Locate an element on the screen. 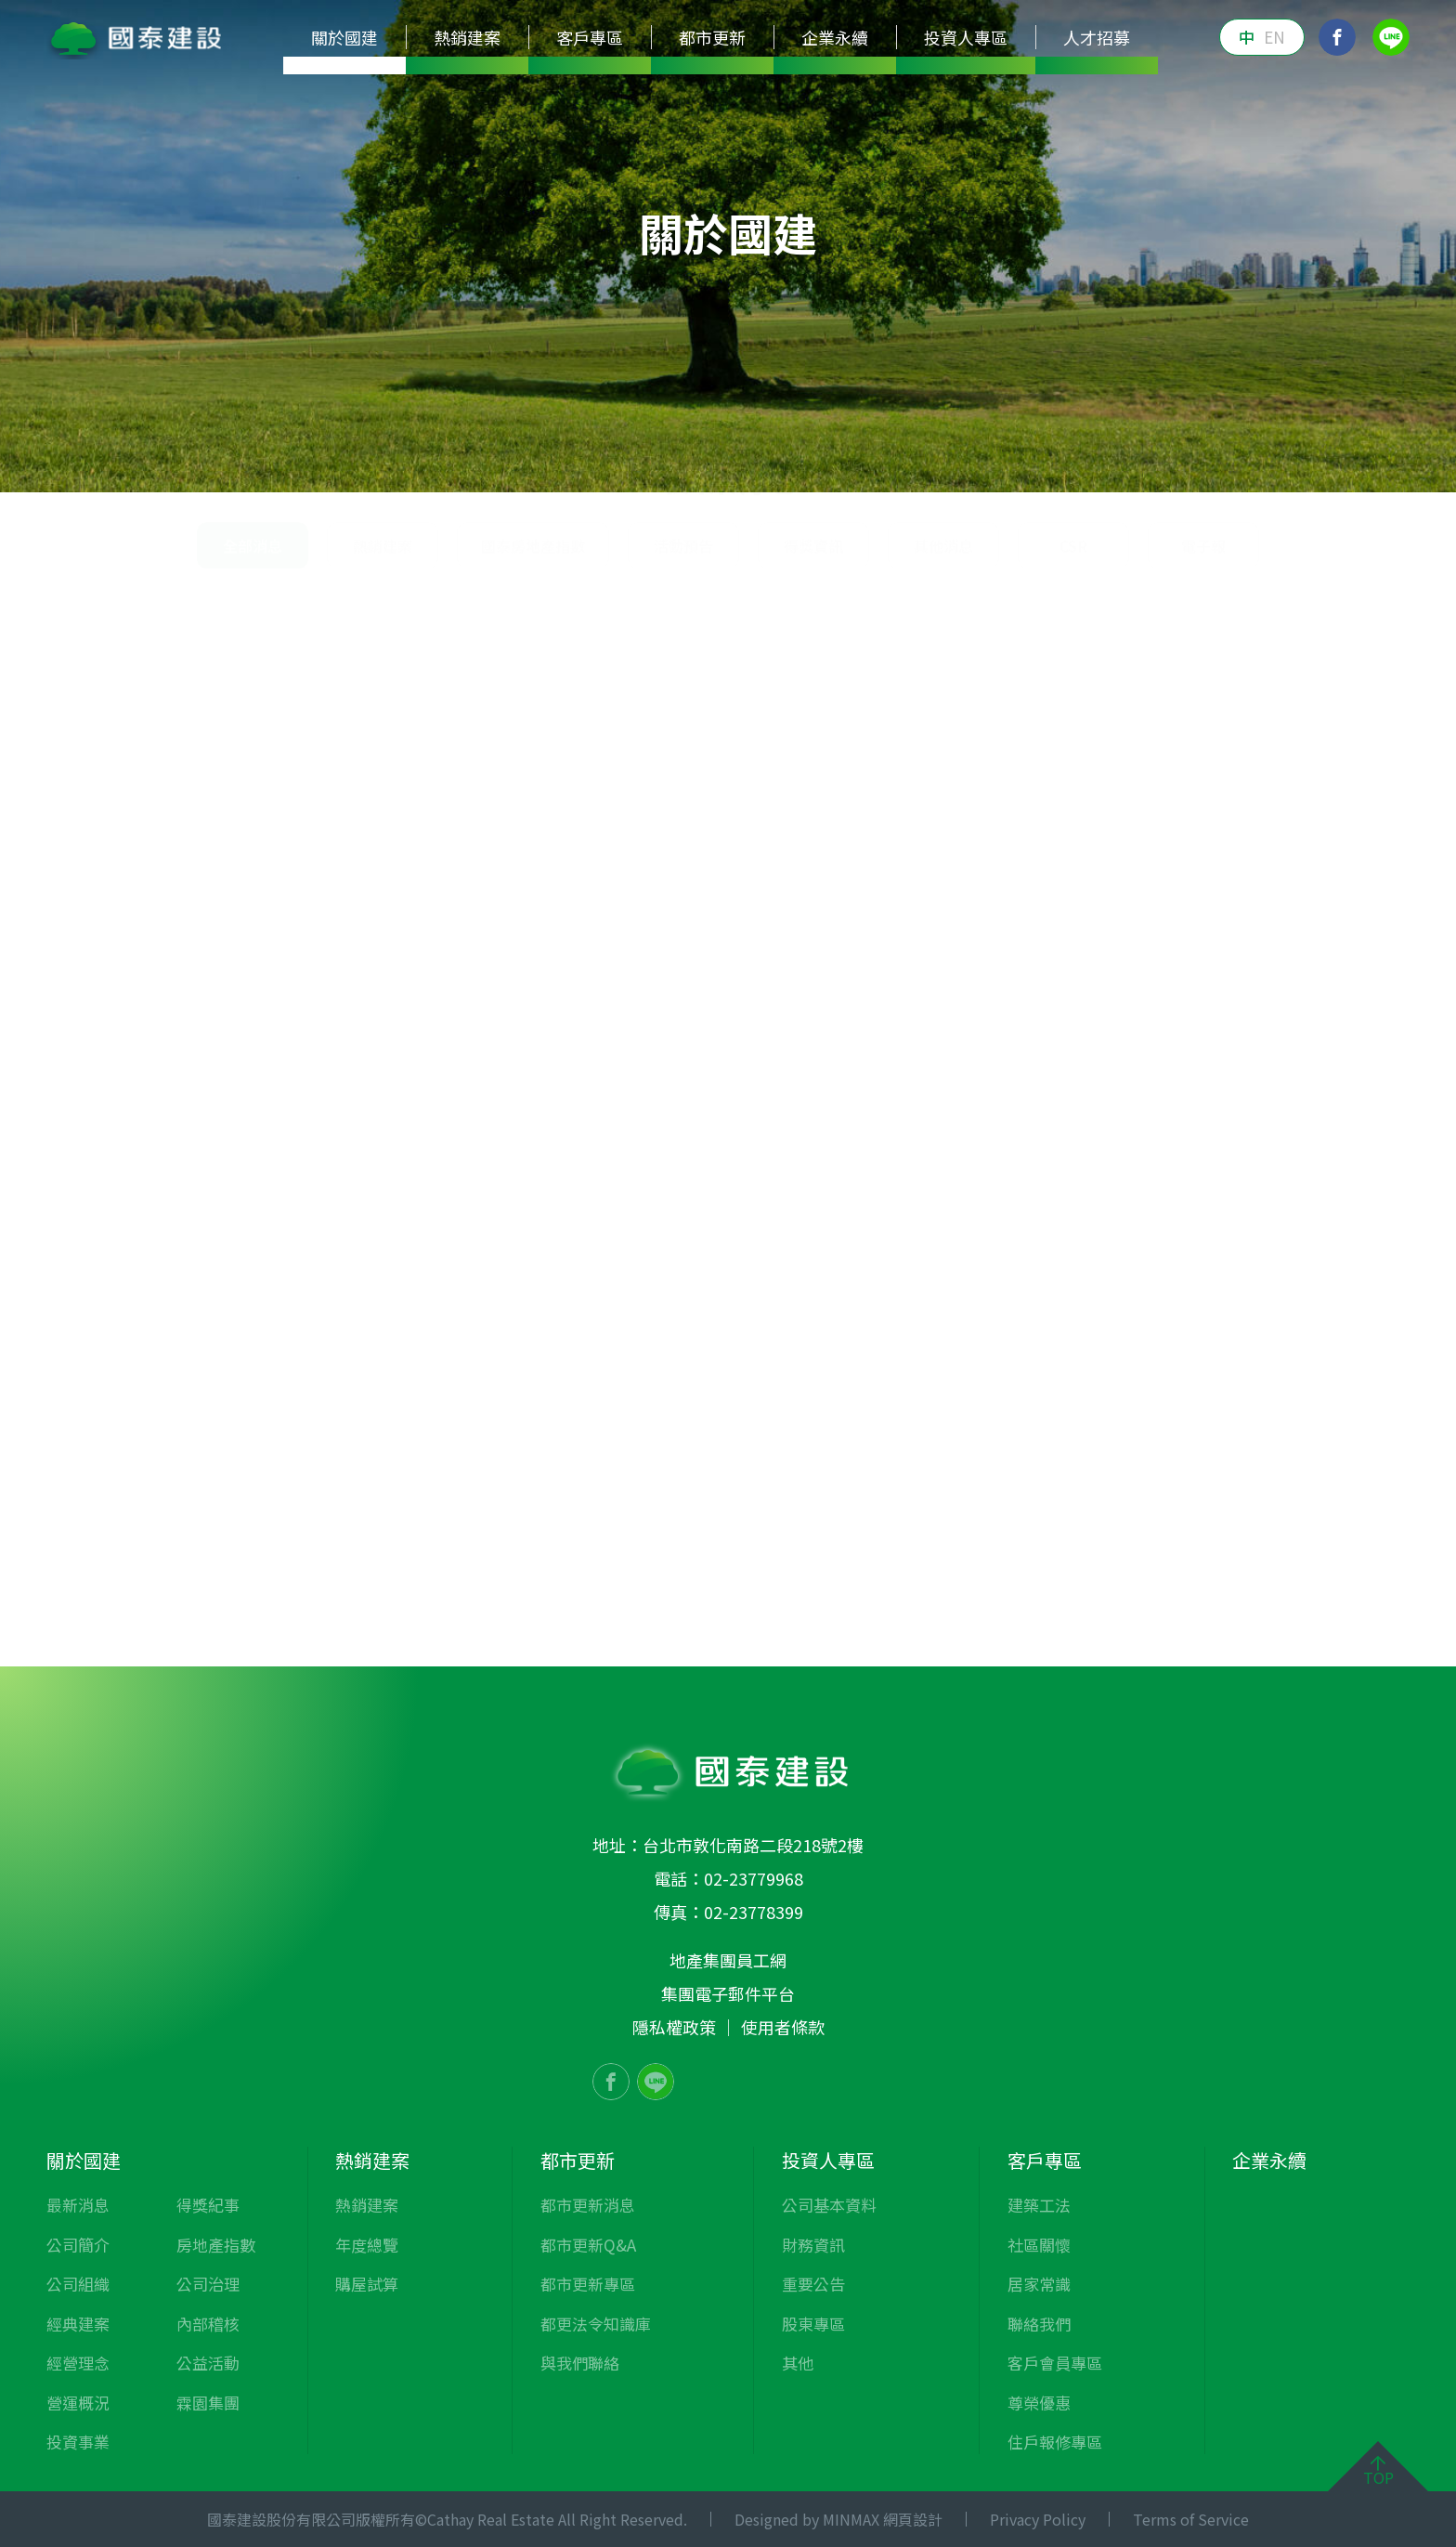 This screenshot has height=2547, width=1456. 最新消息 is located at coordinates (151, 464).